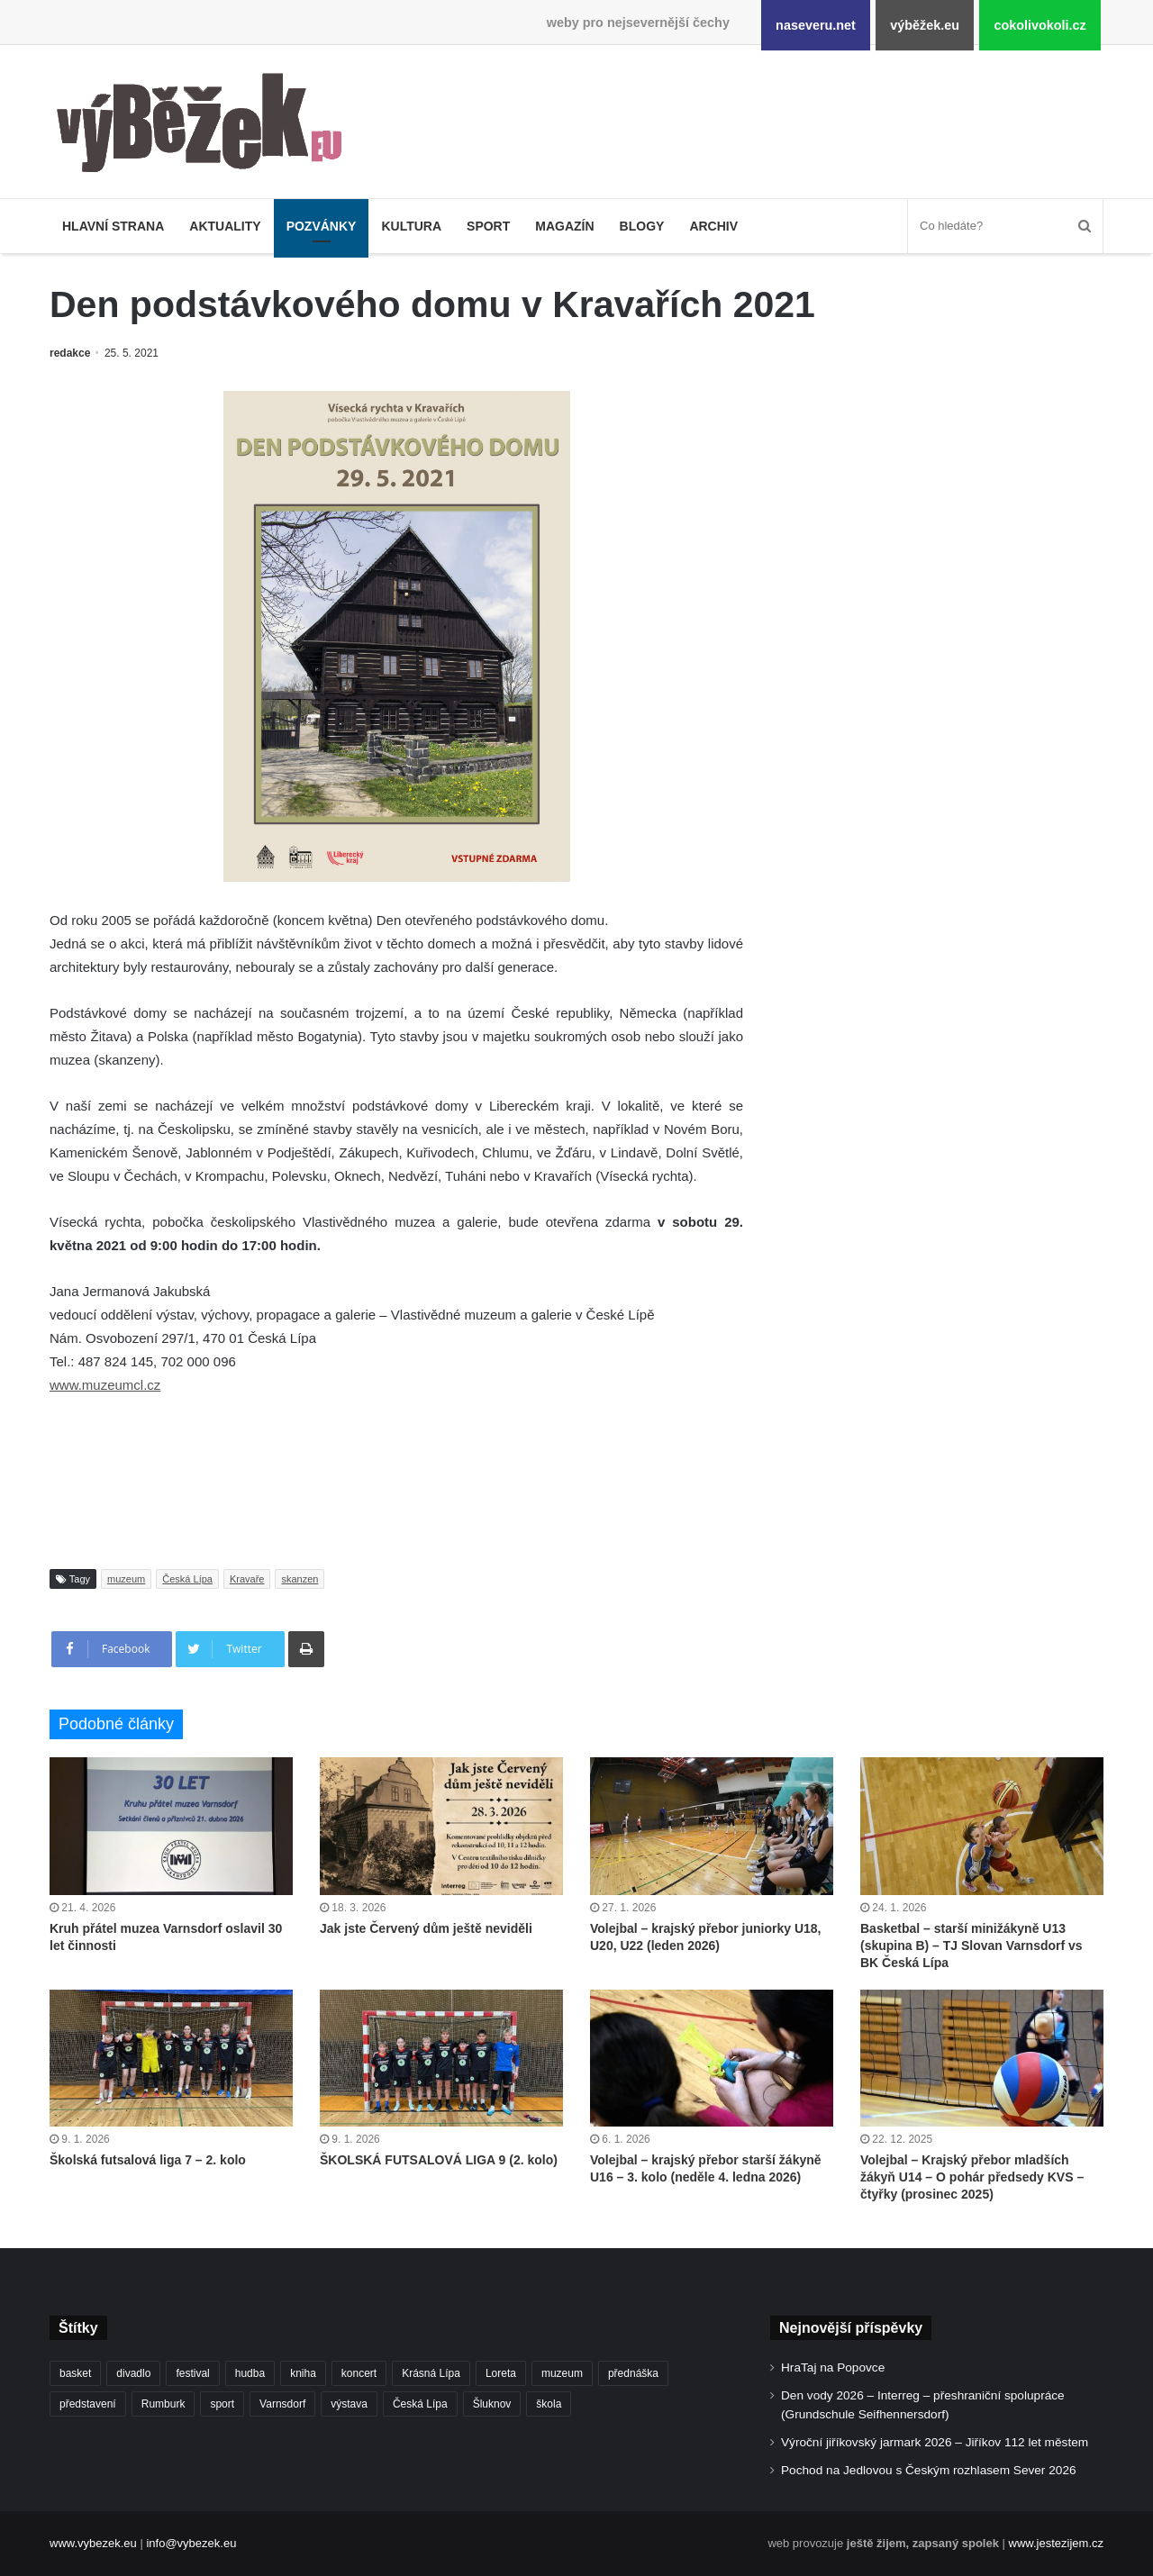 This screenshot has width=1153, height=2576. I want to click on Hlavní strana, so click(113, 226).